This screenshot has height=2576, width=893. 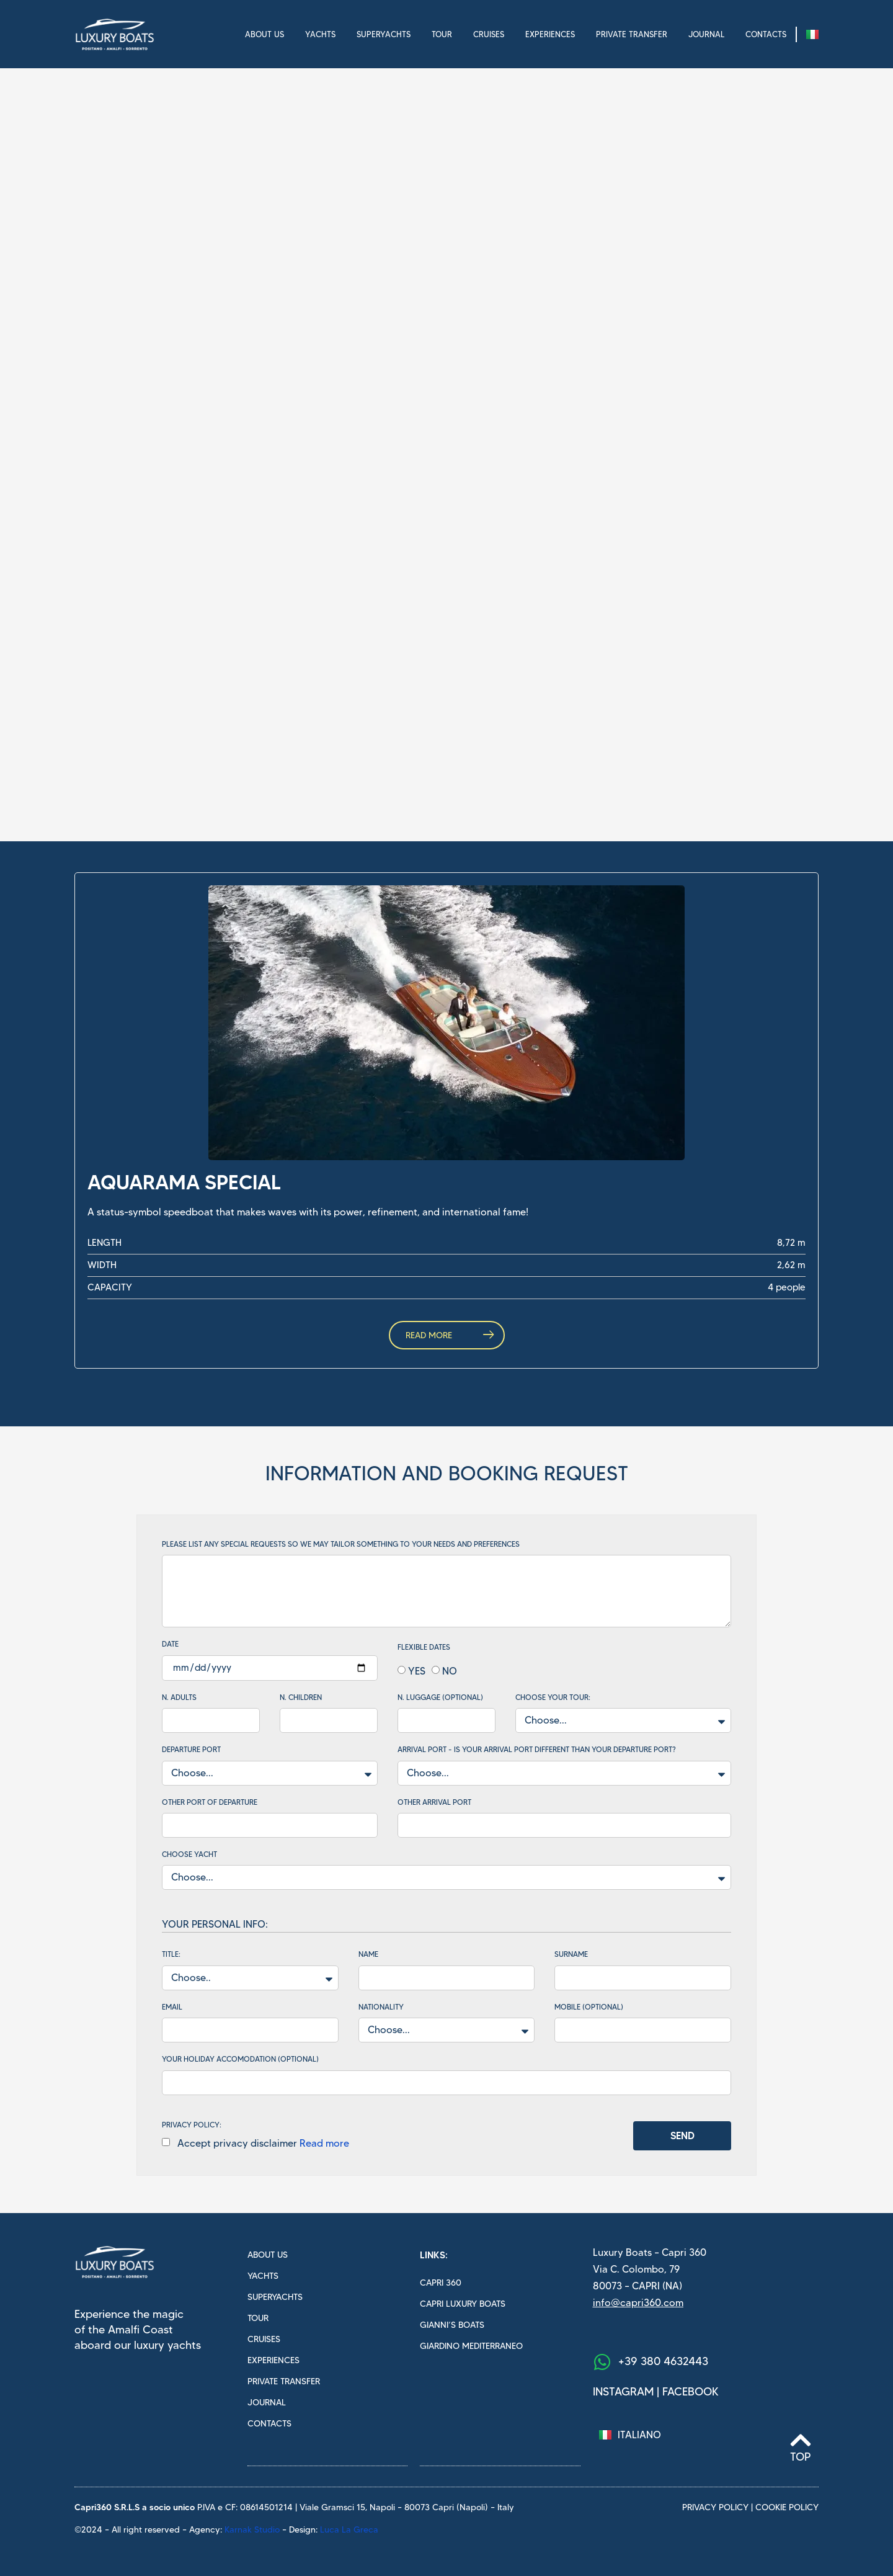 What do you see at coordinates (240, 2059) in the screenshot?
I see `Your holiday accomodation (optional)` at bounding box center [240, 2059].